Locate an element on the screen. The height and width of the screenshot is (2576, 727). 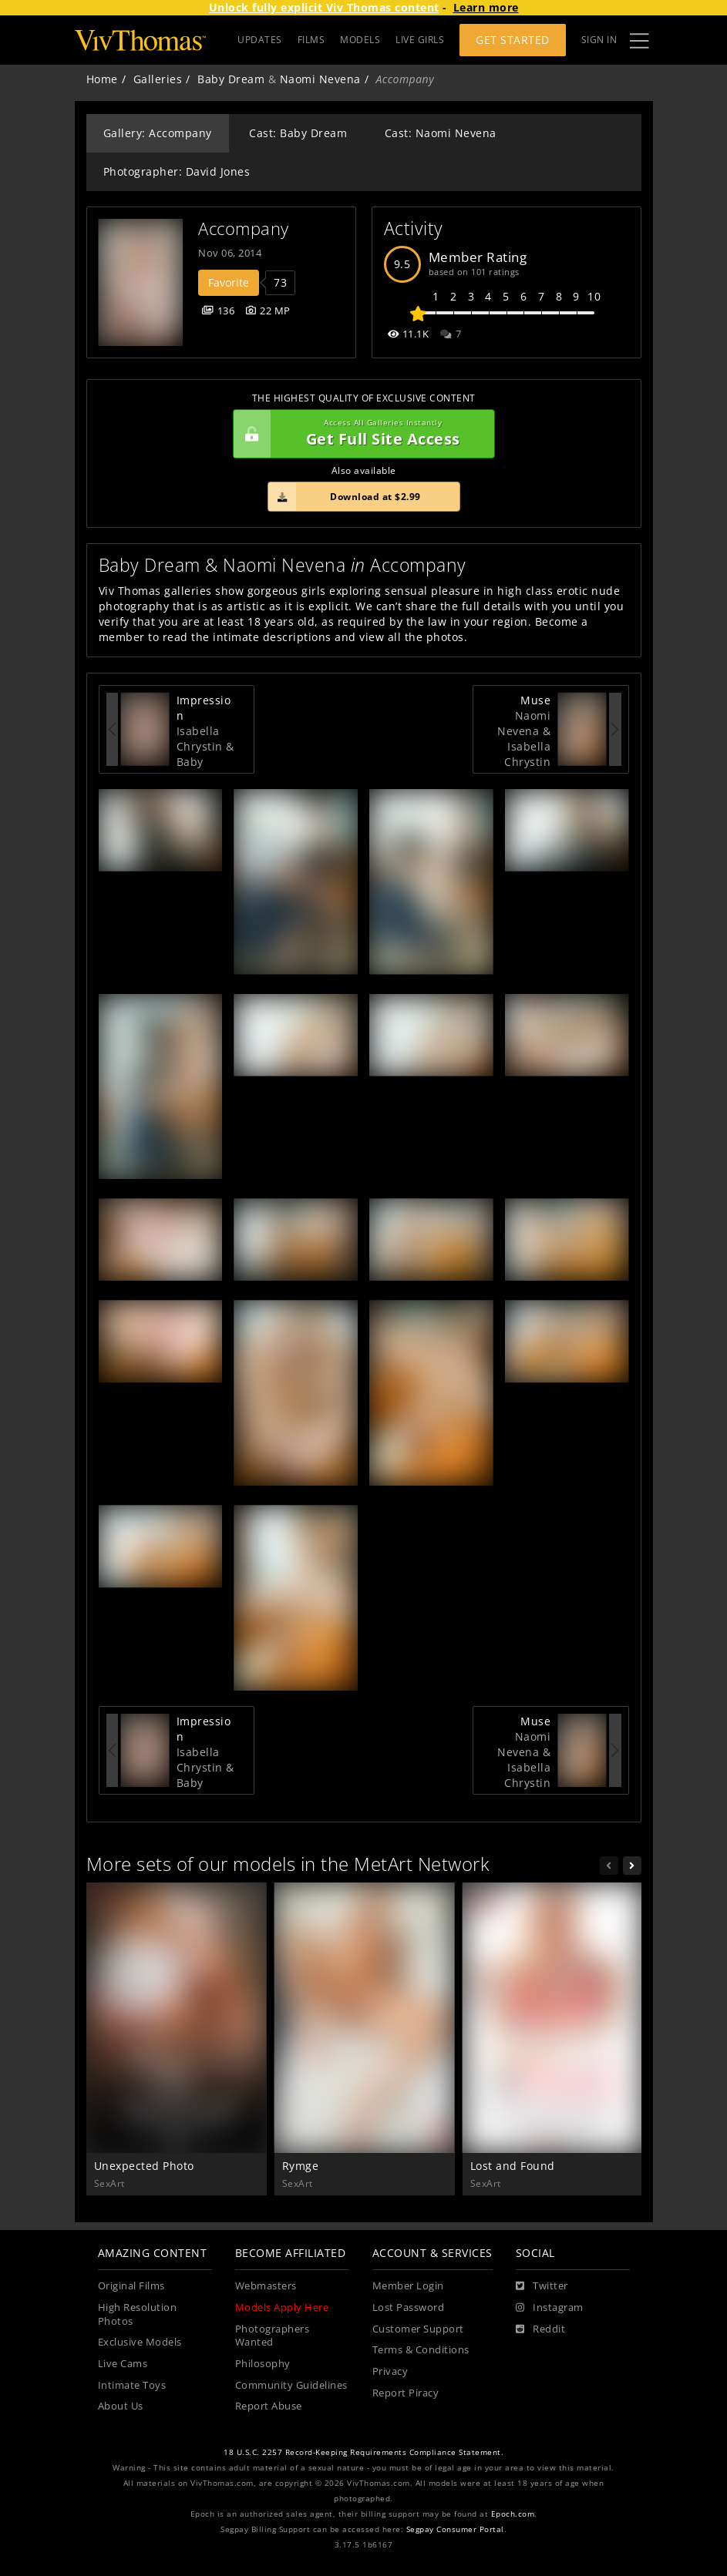
Epoch.com is located at coordinates (513, 2514).